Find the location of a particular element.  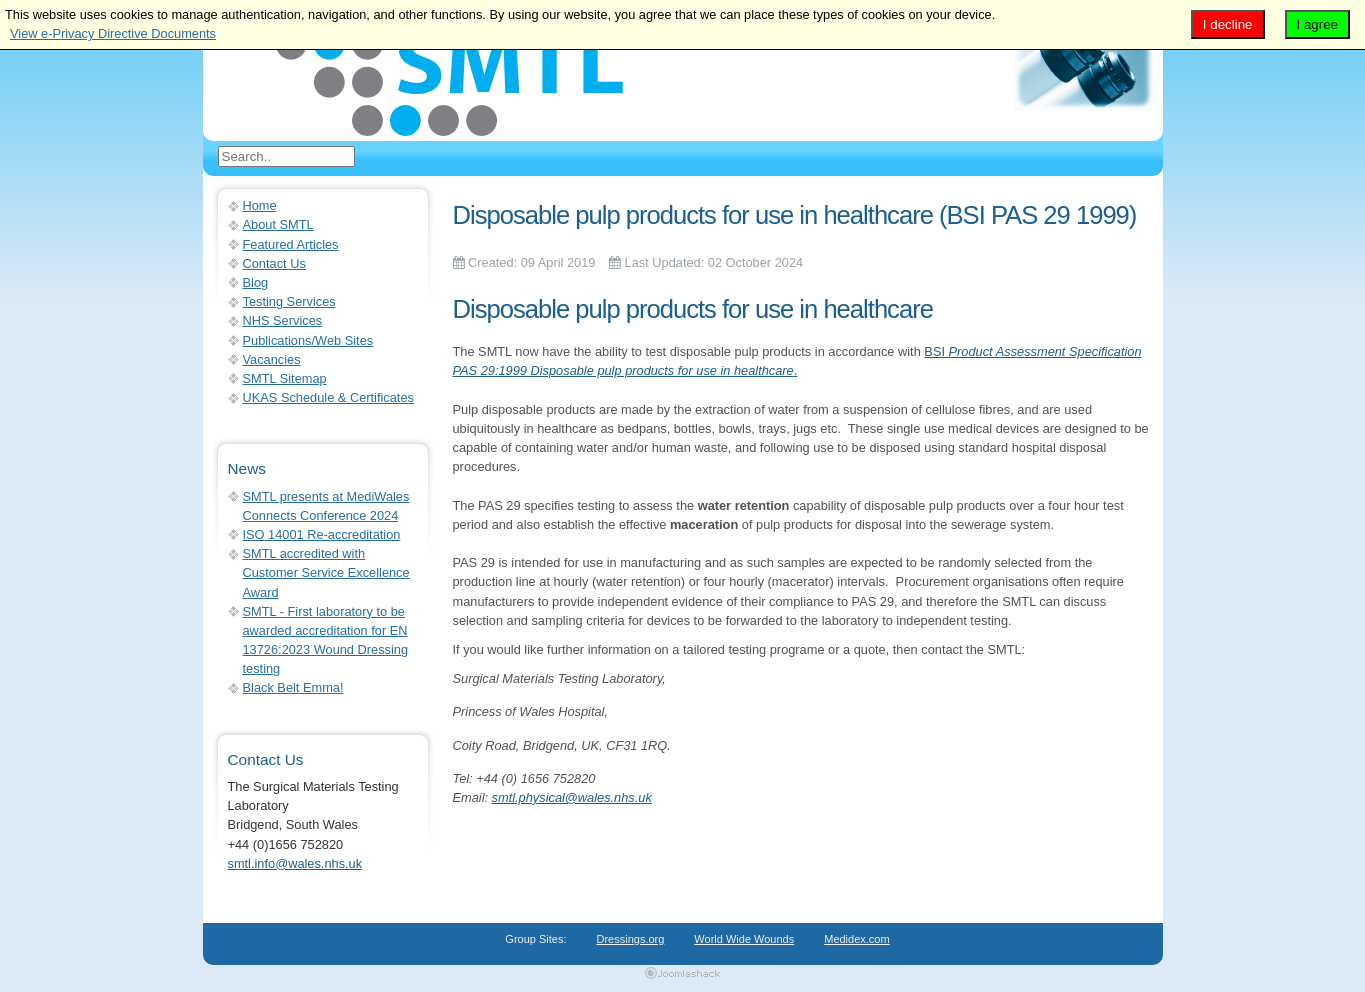

I decline is located at coordinates (1228, 24).